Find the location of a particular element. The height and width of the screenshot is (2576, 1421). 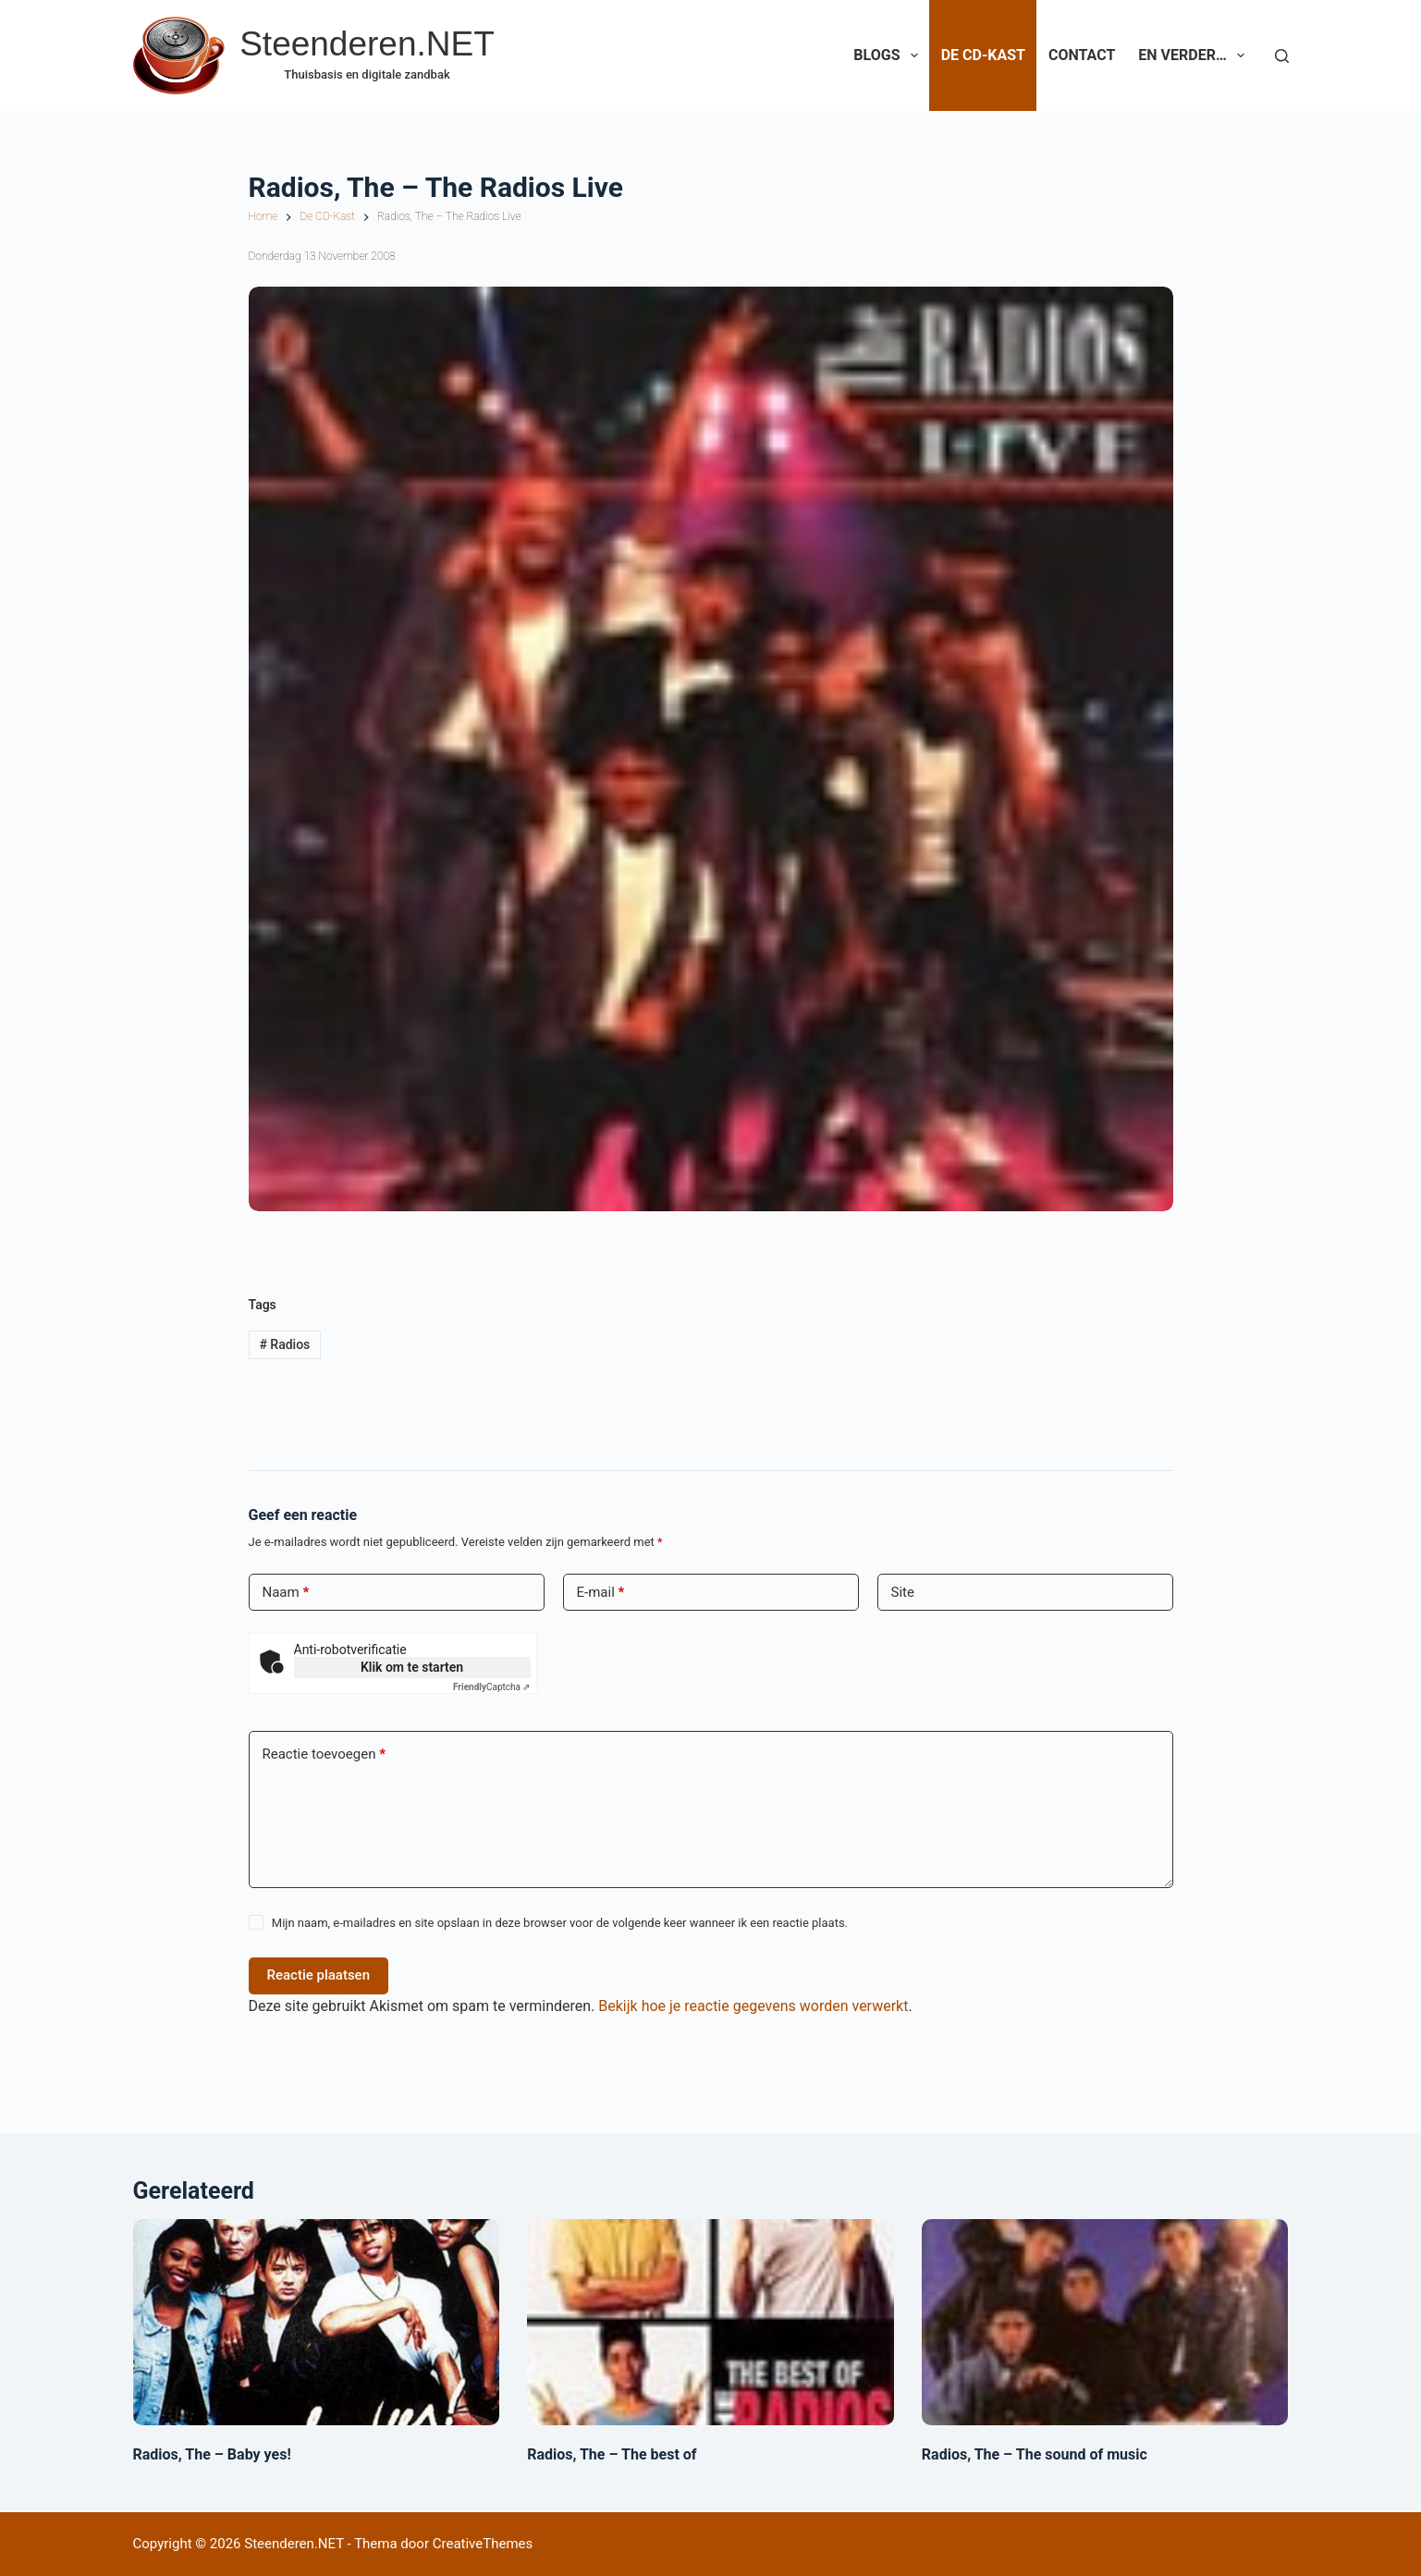

[Radios, The – The sound of music] is located at coordinates (1105, 2322).